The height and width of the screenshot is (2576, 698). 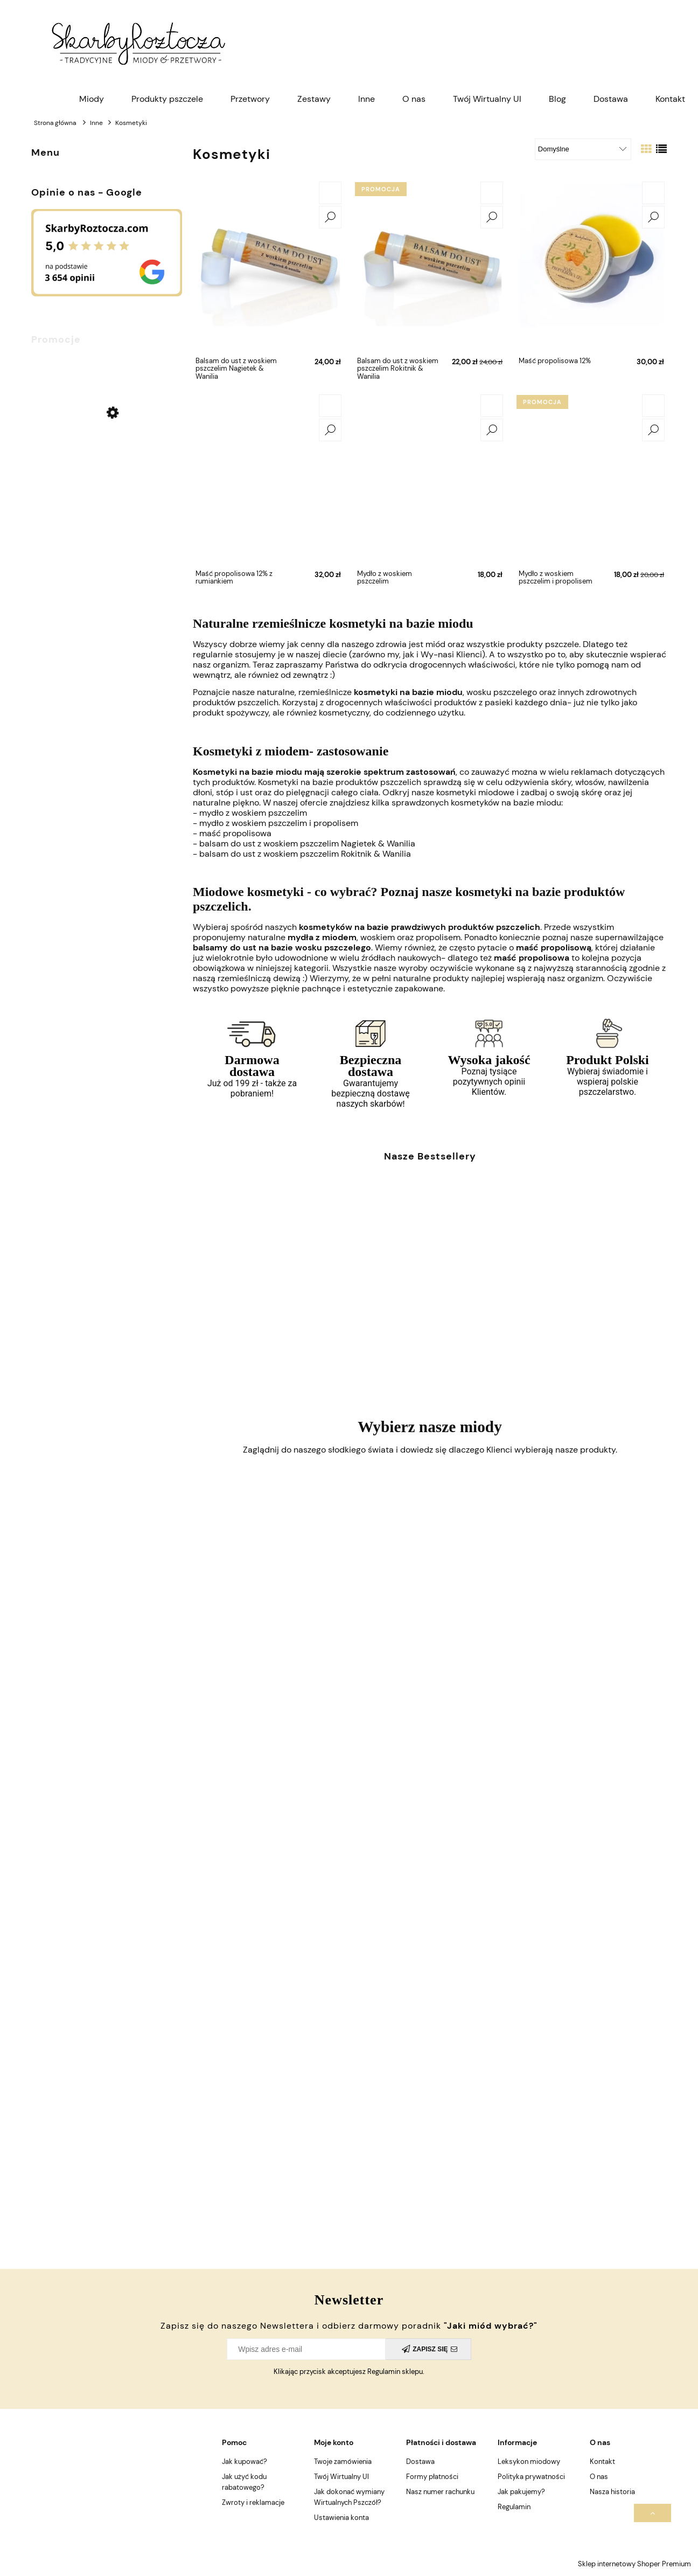 I want to click on Twój Wirtualny Ul, so click(x=341, y=2476).